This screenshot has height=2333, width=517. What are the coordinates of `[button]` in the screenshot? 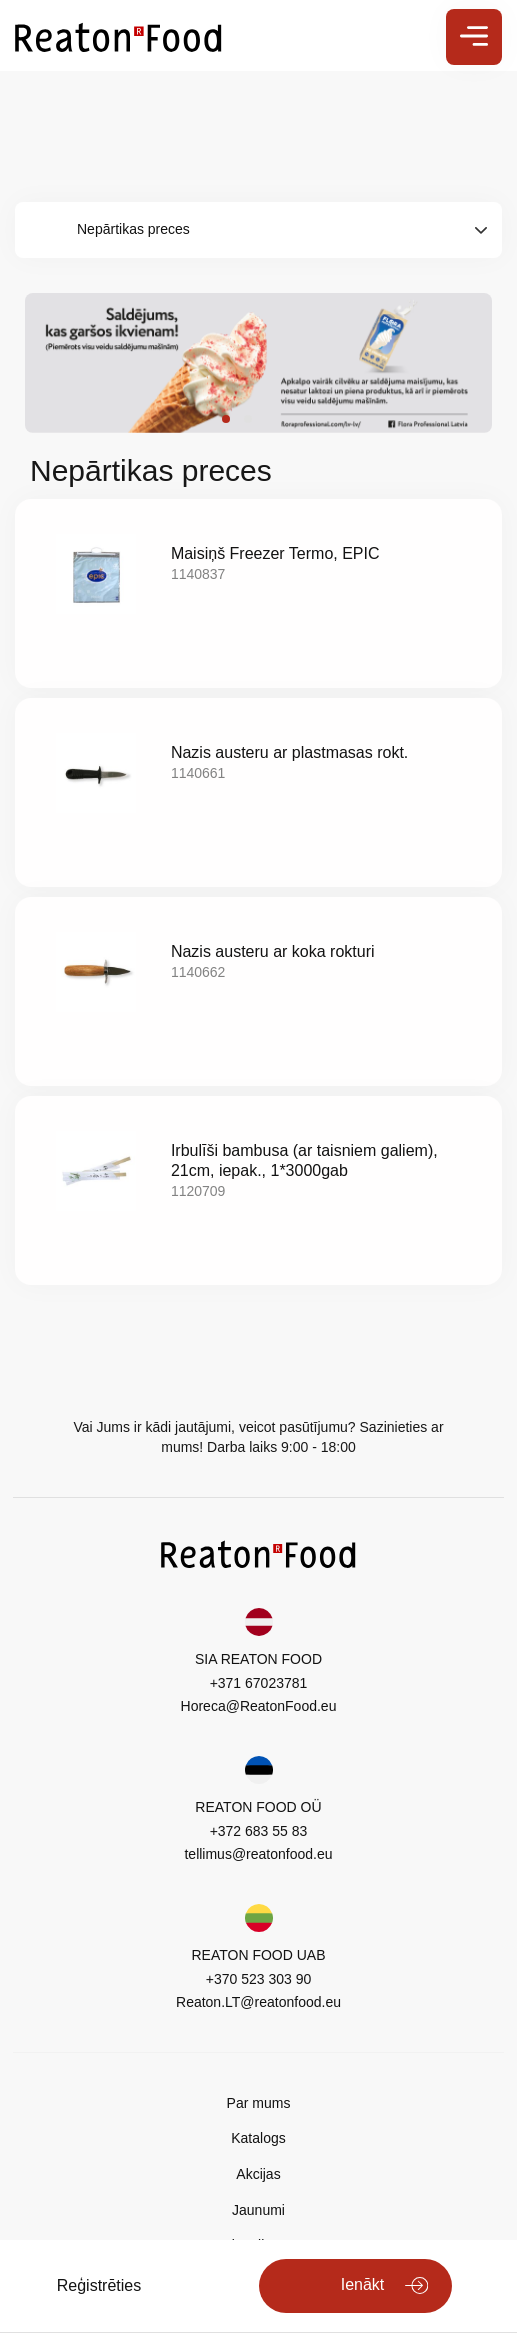 It's located at (226, 419).